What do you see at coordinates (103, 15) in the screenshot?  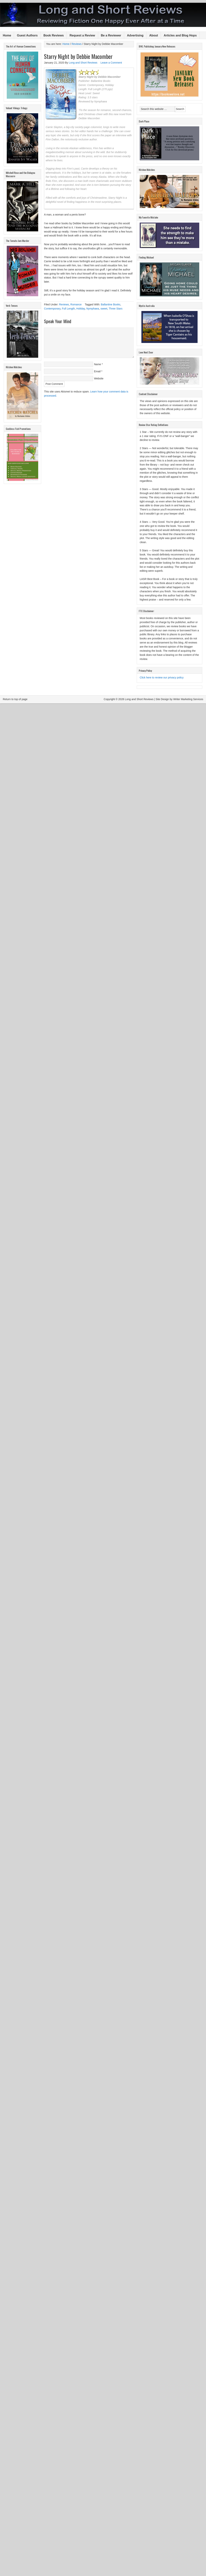 I see `Long and Short Reviews` at bounding box center [103, 15].